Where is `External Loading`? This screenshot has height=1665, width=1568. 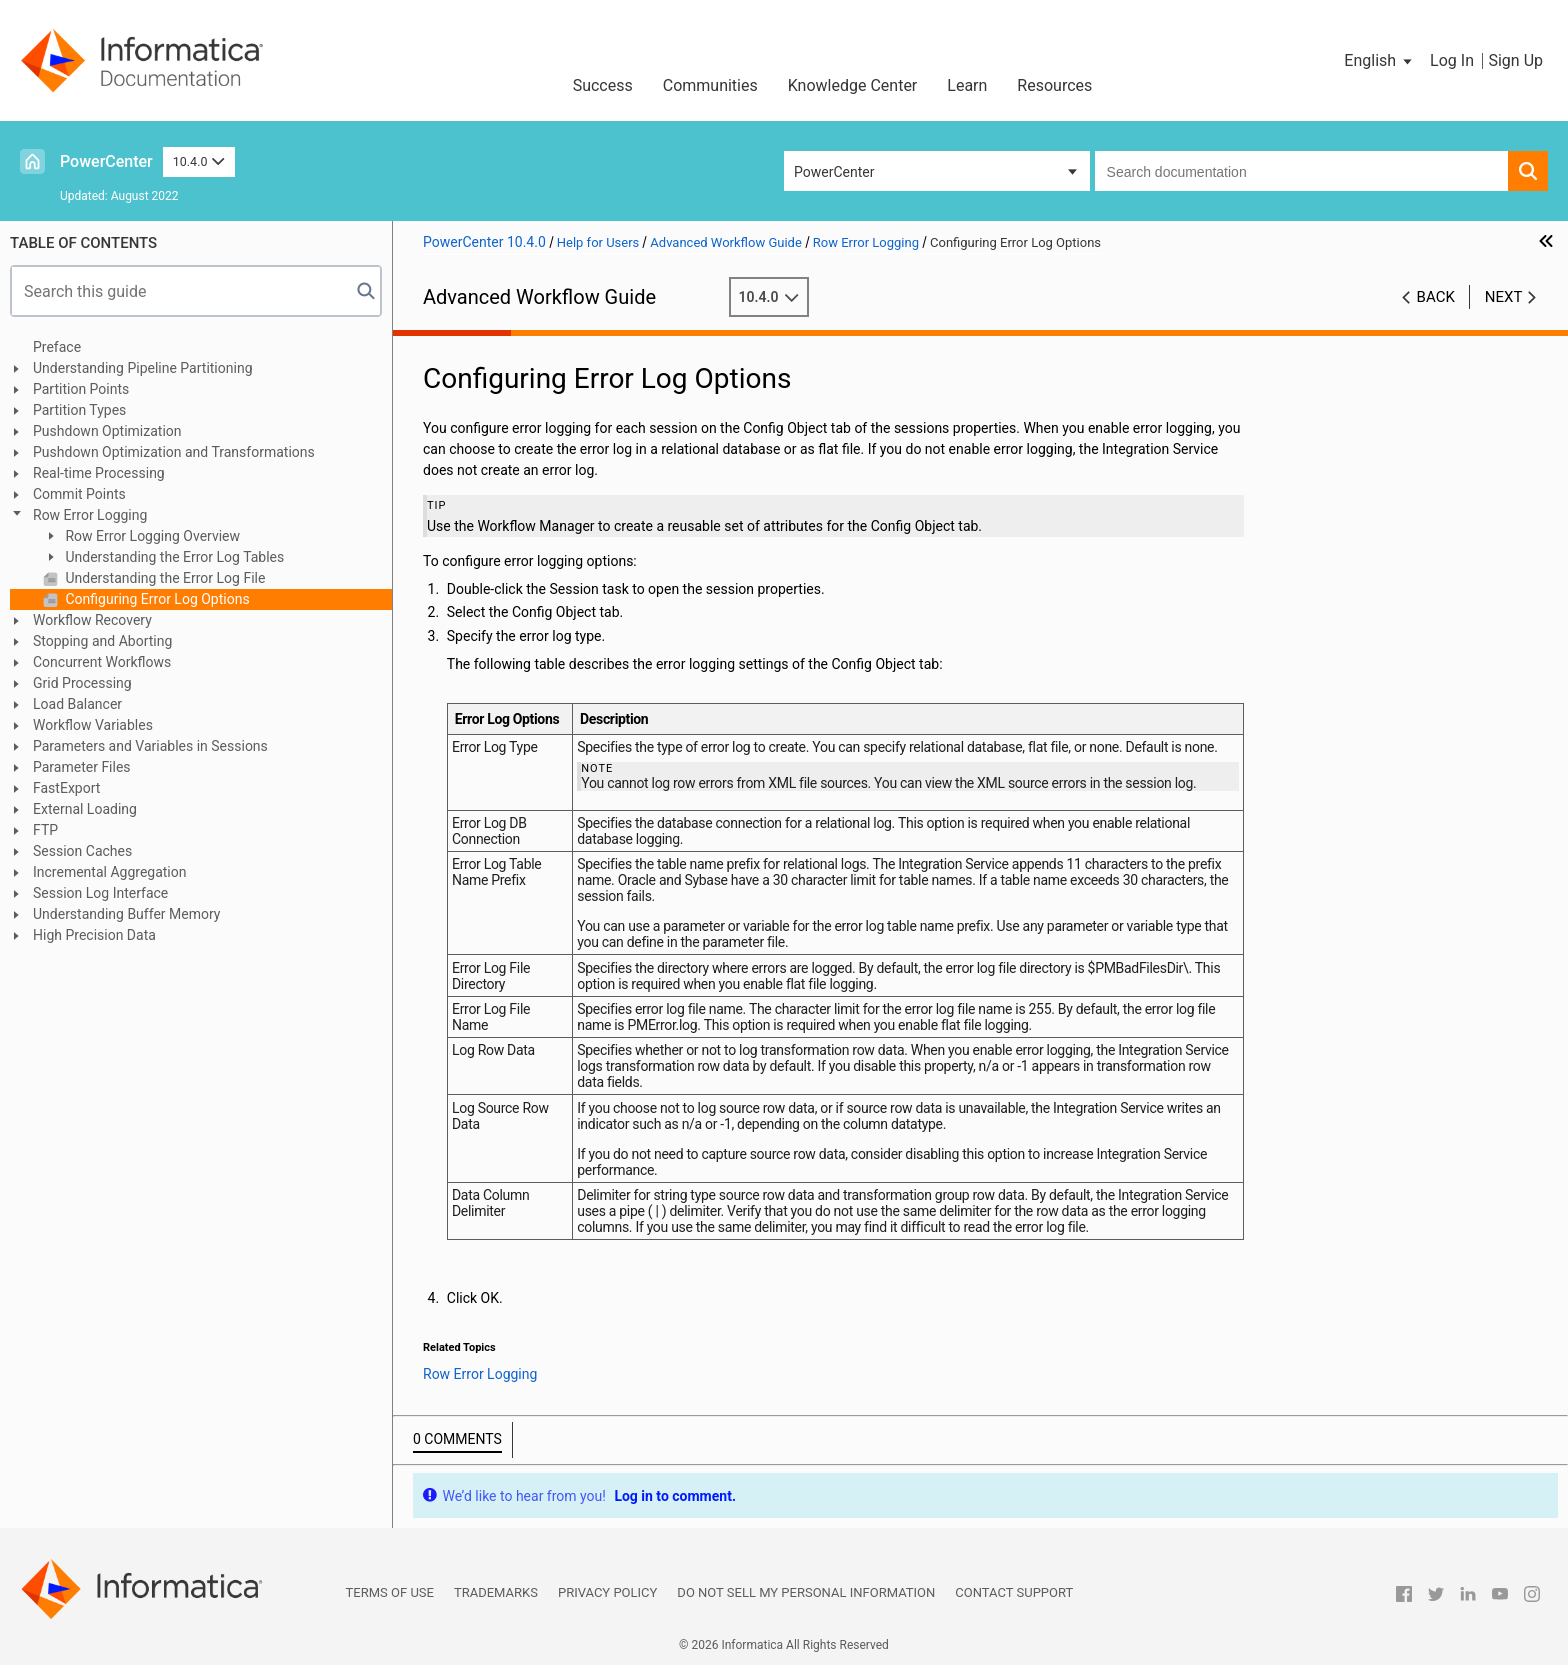 External Loading is located at coordinates (85, 809).